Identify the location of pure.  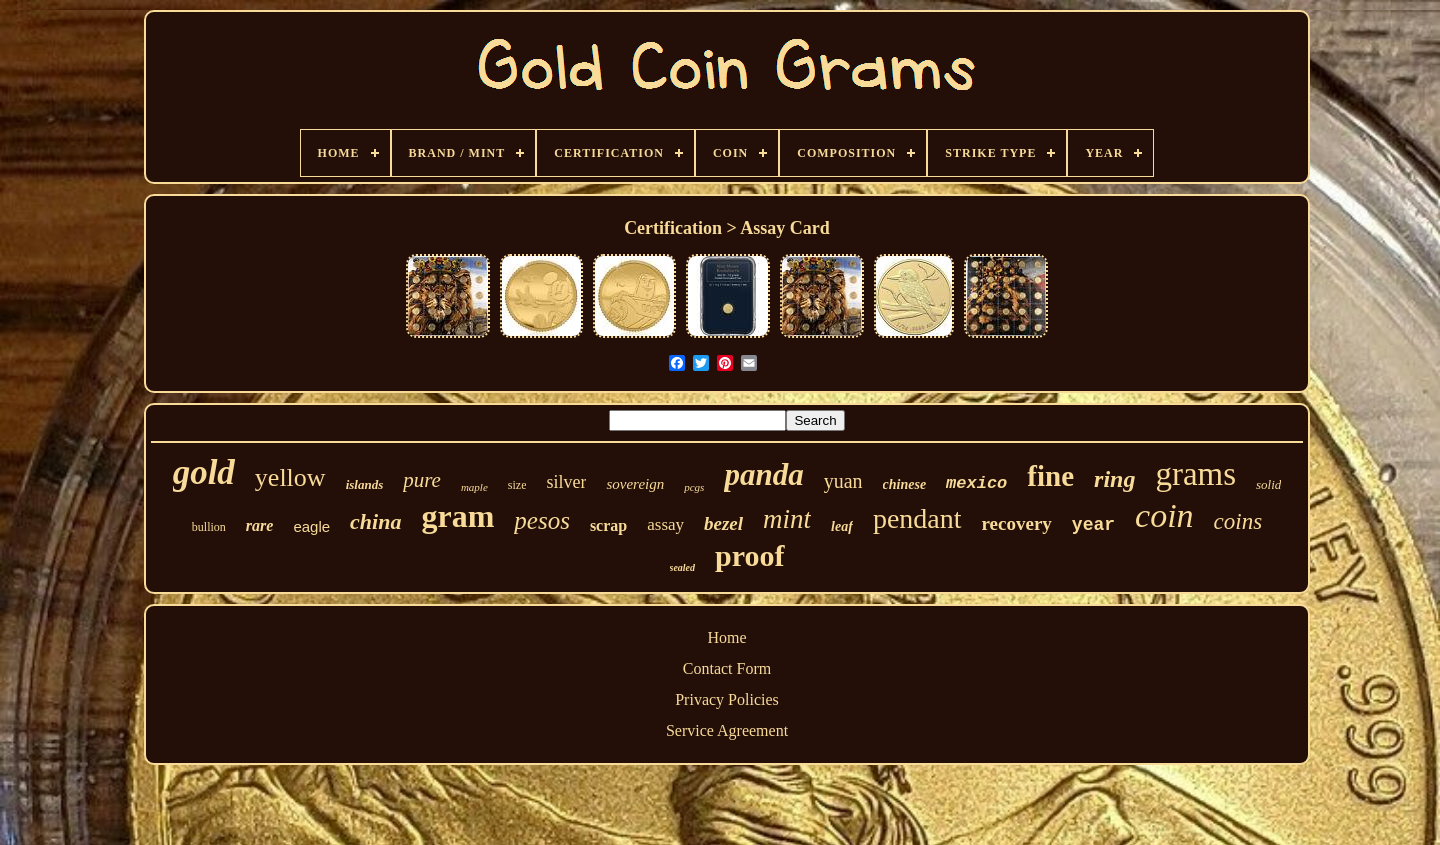
(422, 480).